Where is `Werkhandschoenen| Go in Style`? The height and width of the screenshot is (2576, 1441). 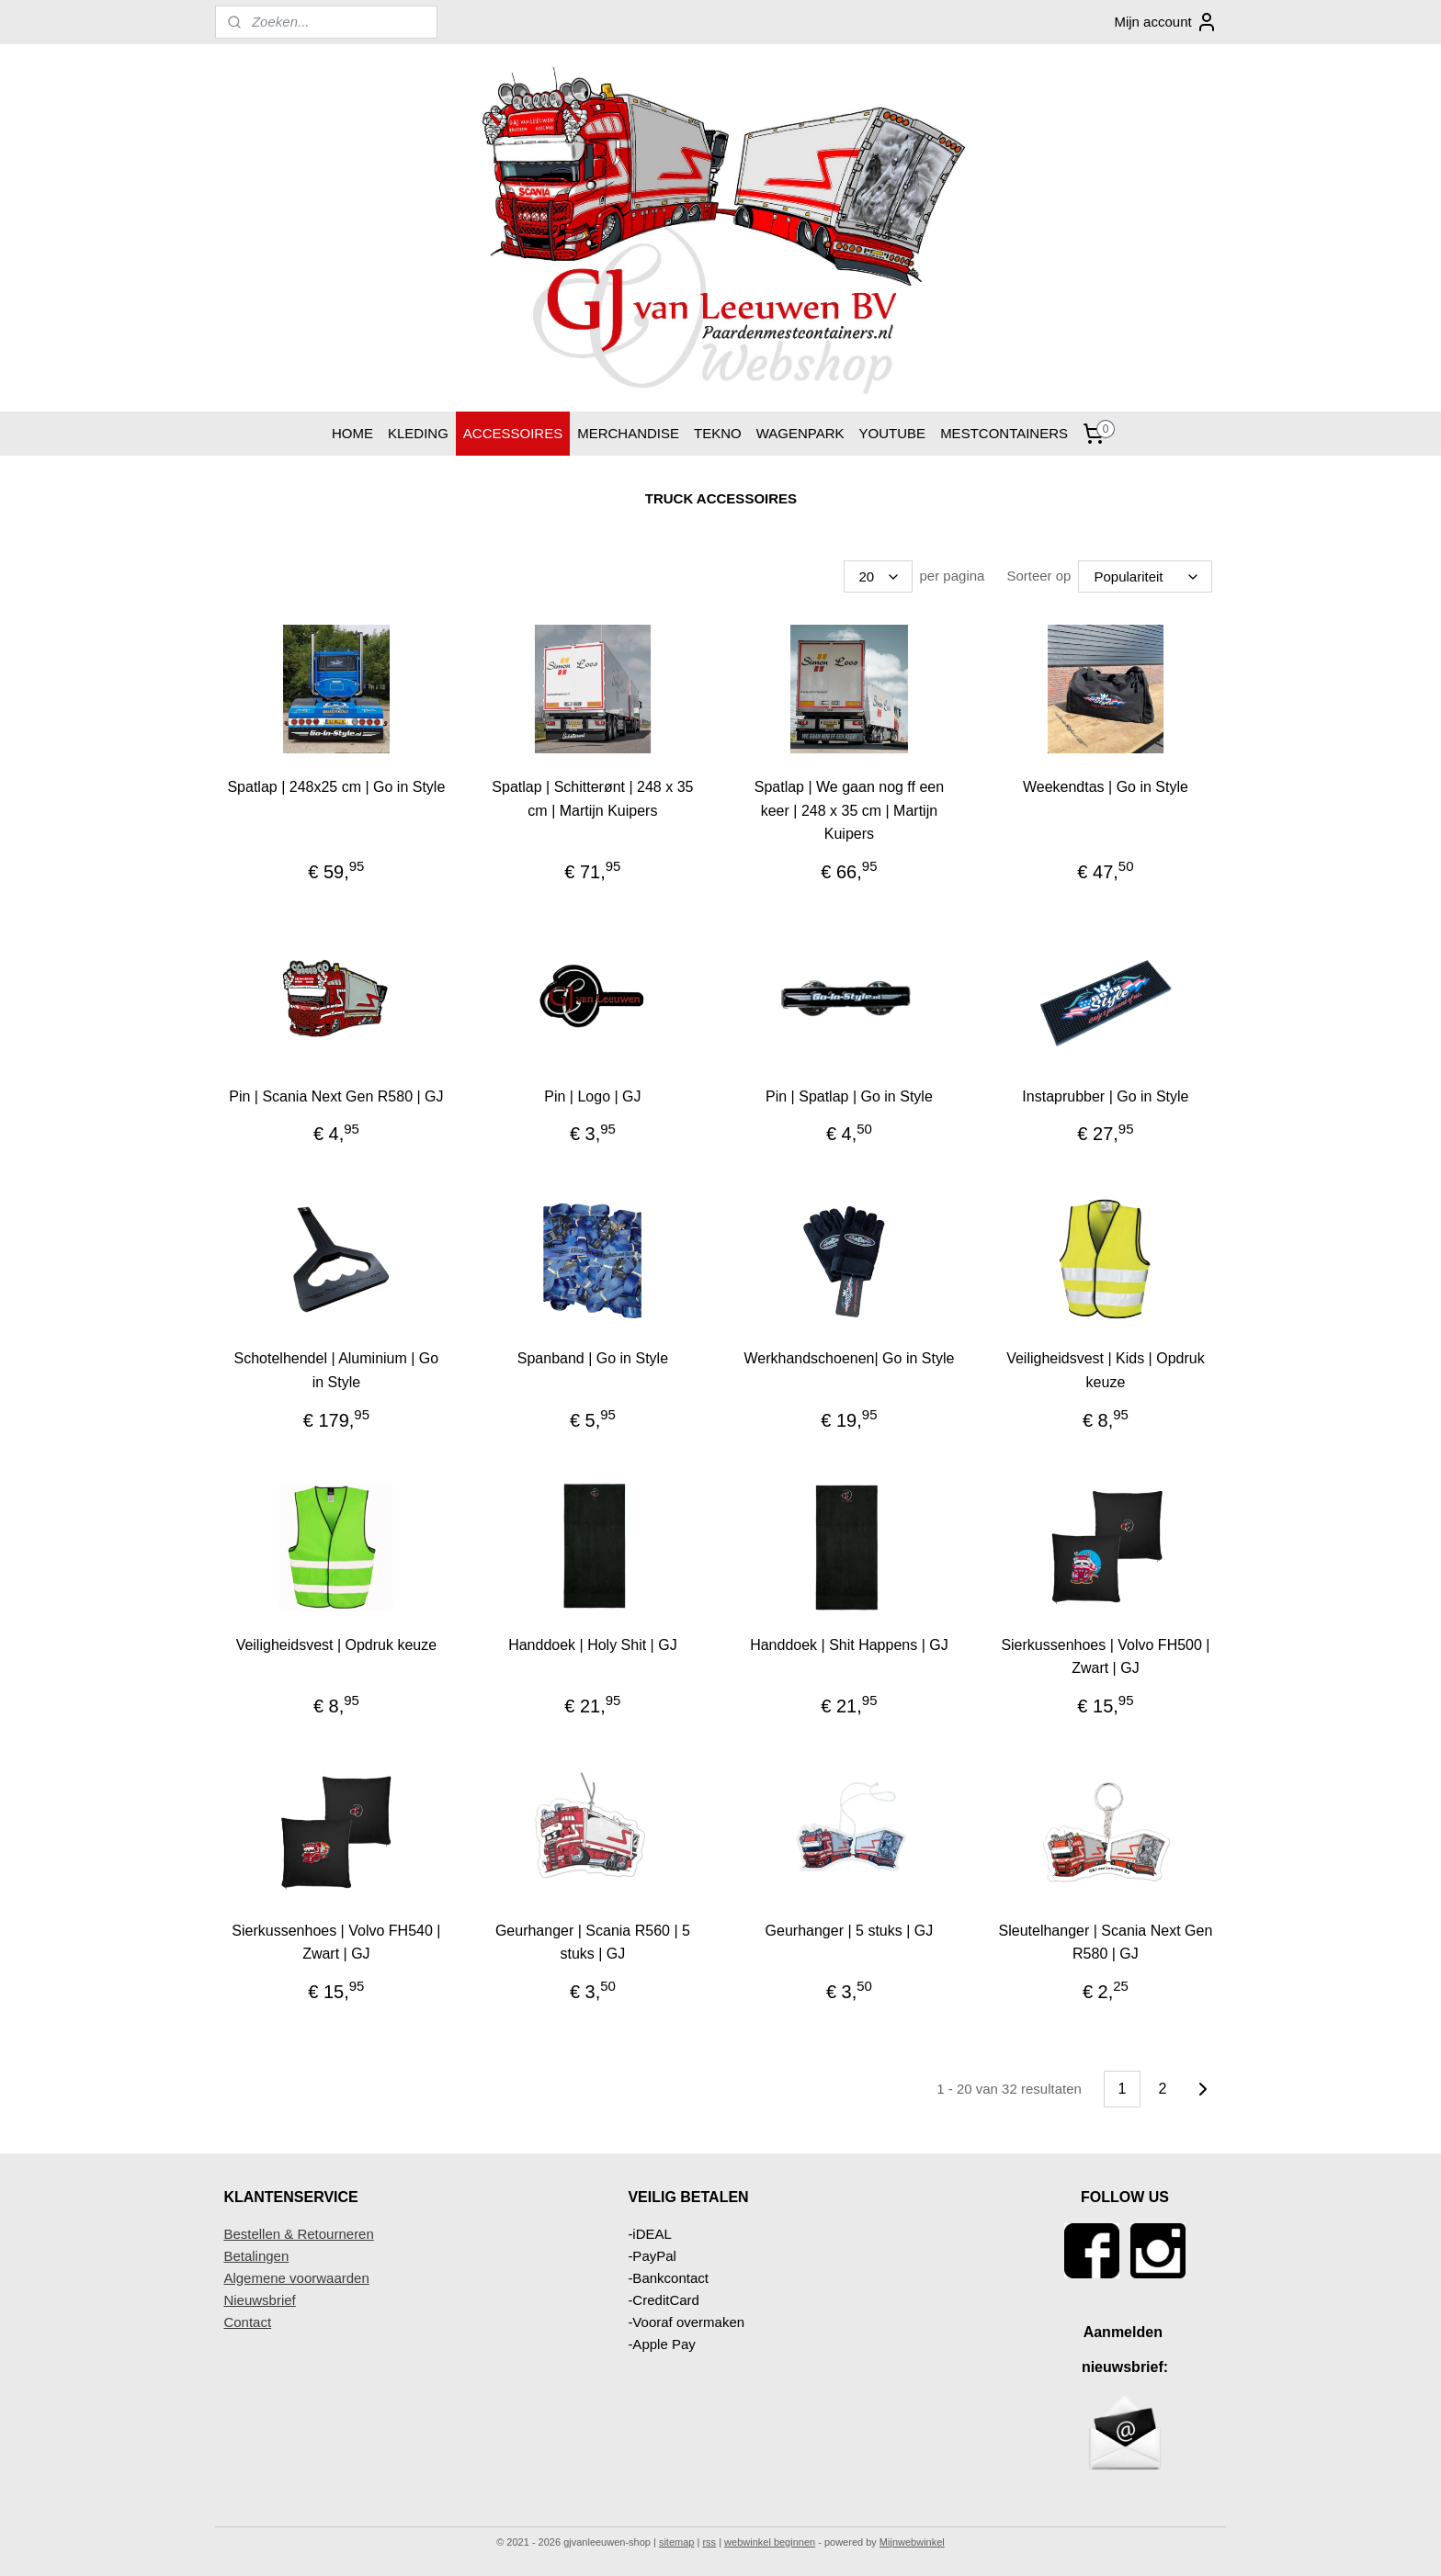
Werkhandschoenen| Go in Style is located at coordinates (848, 1358).